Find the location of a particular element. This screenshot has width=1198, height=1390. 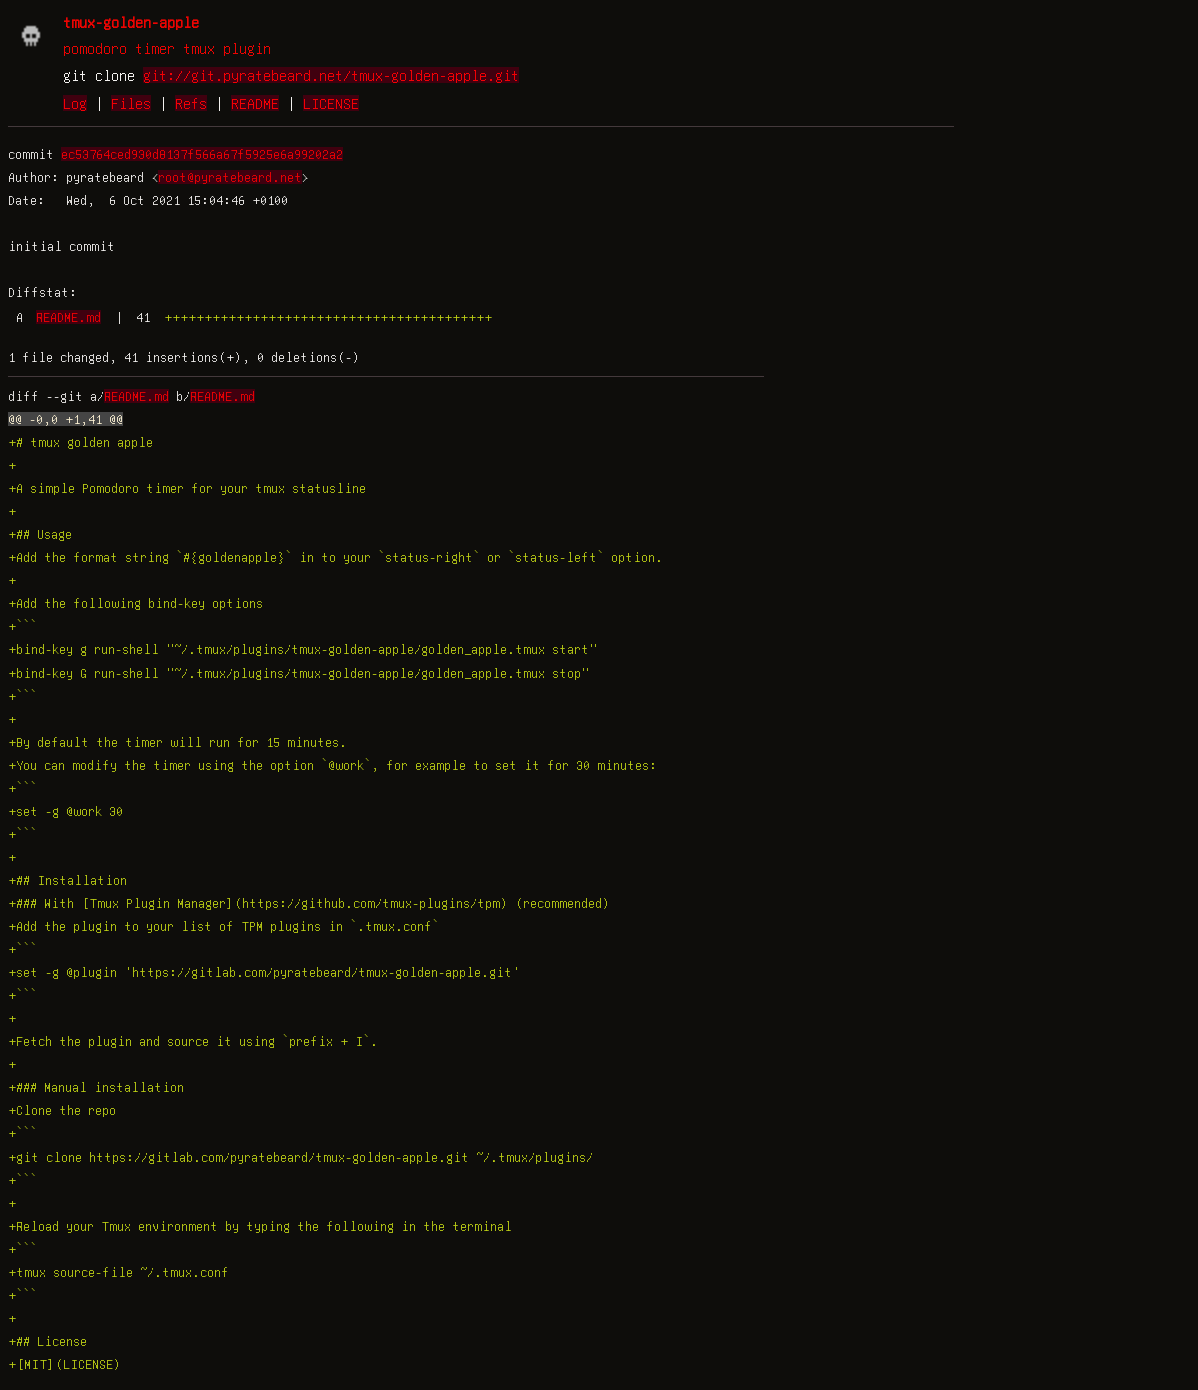

+Add the plugin to your list of TPM plugins in `.tmux.conf` is located at coordinates (223, 926).